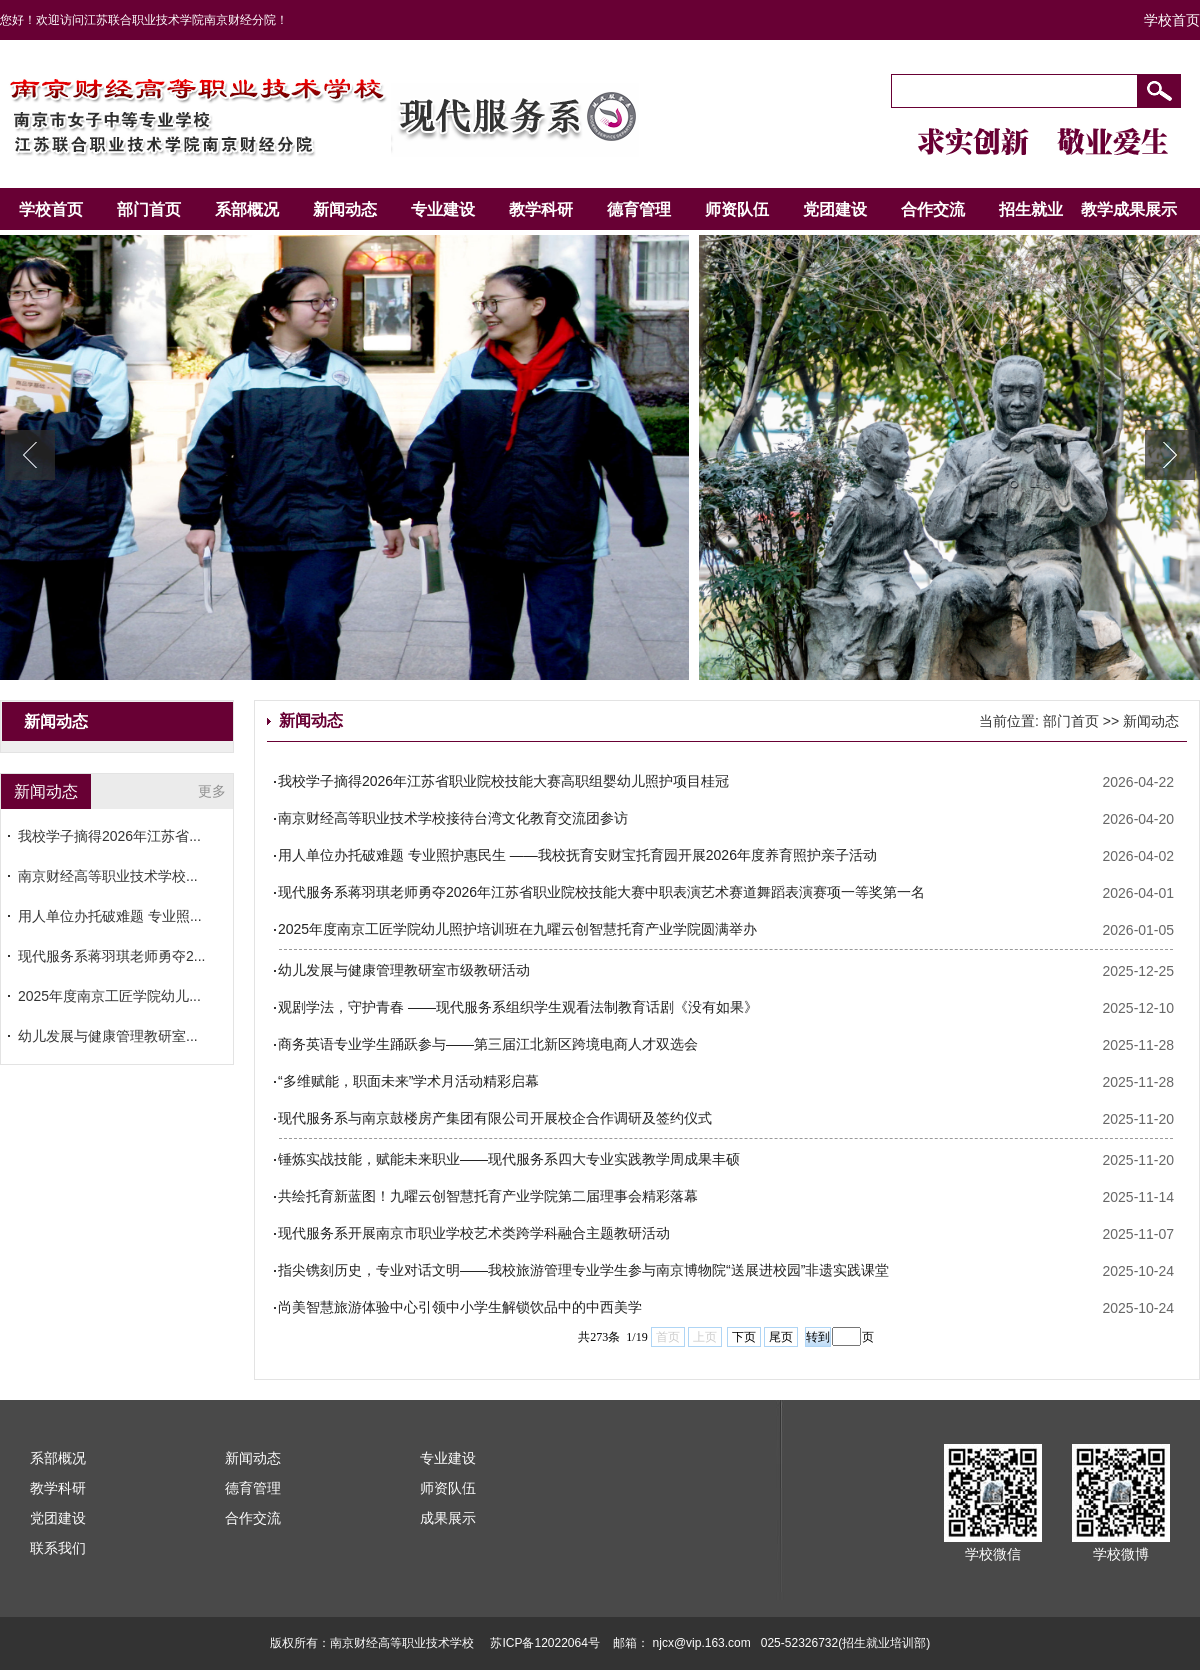  What do you see at coordinates (109, 996) in the screenshot?
I see `2025年度南京工匠学院幼儿...` at bounding box center [109, 996].